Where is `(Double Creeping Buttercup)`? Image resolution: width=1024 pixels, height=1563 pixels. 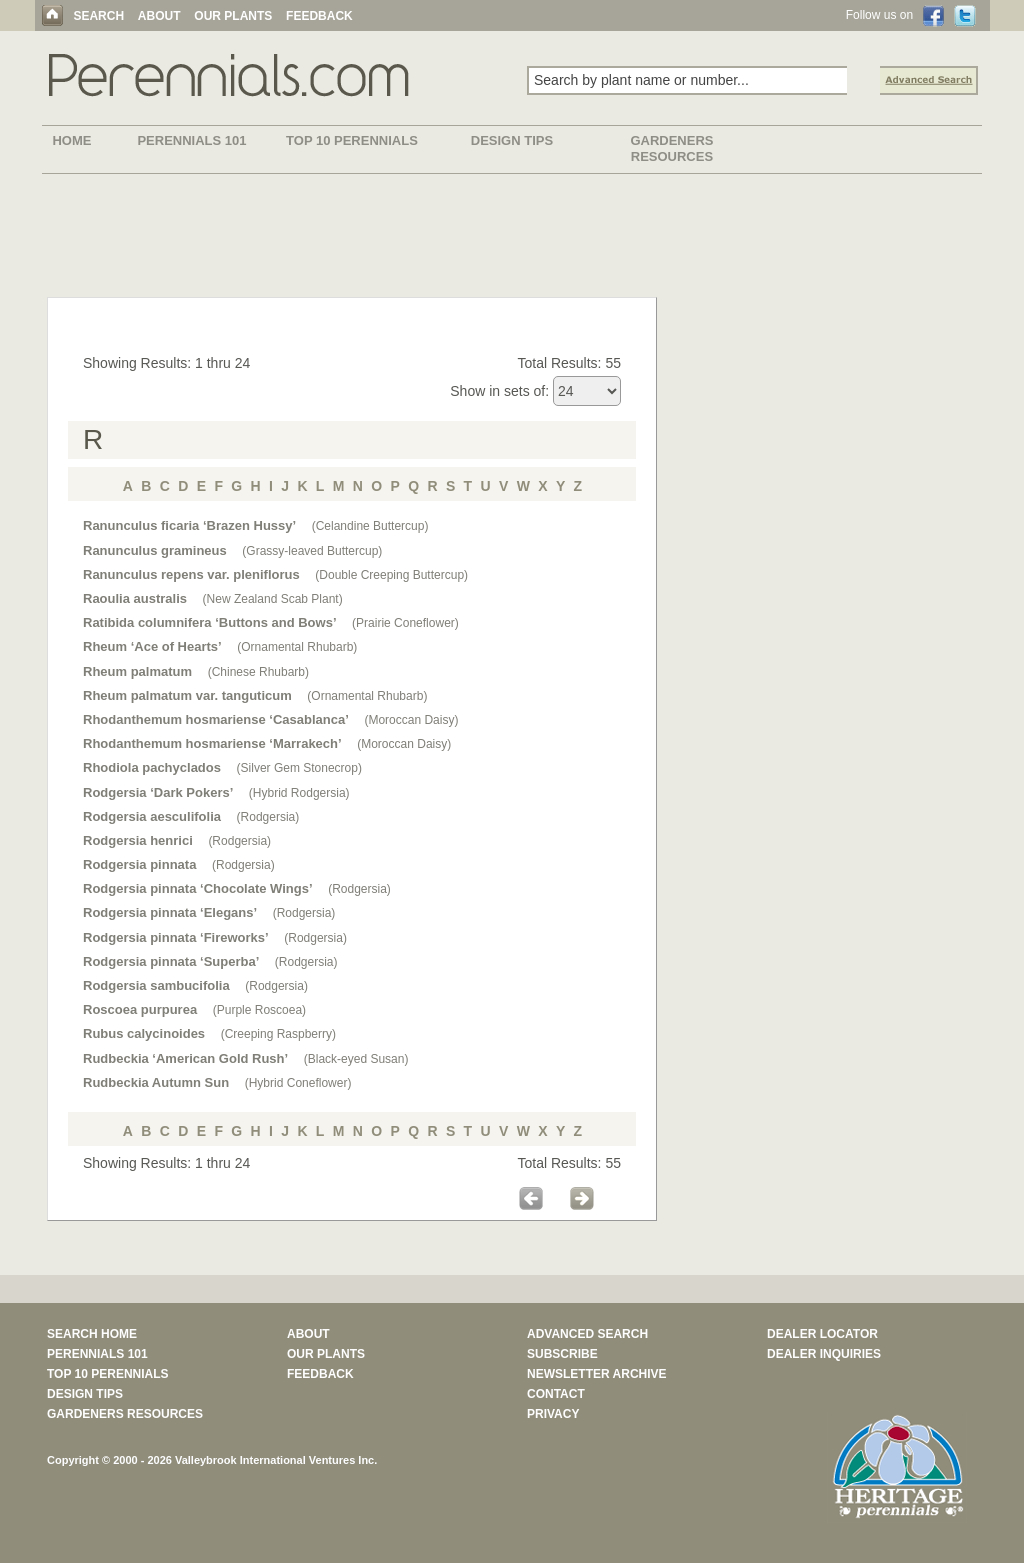
(Double Creeping Buttercup) is located at coordinates (391, 575).